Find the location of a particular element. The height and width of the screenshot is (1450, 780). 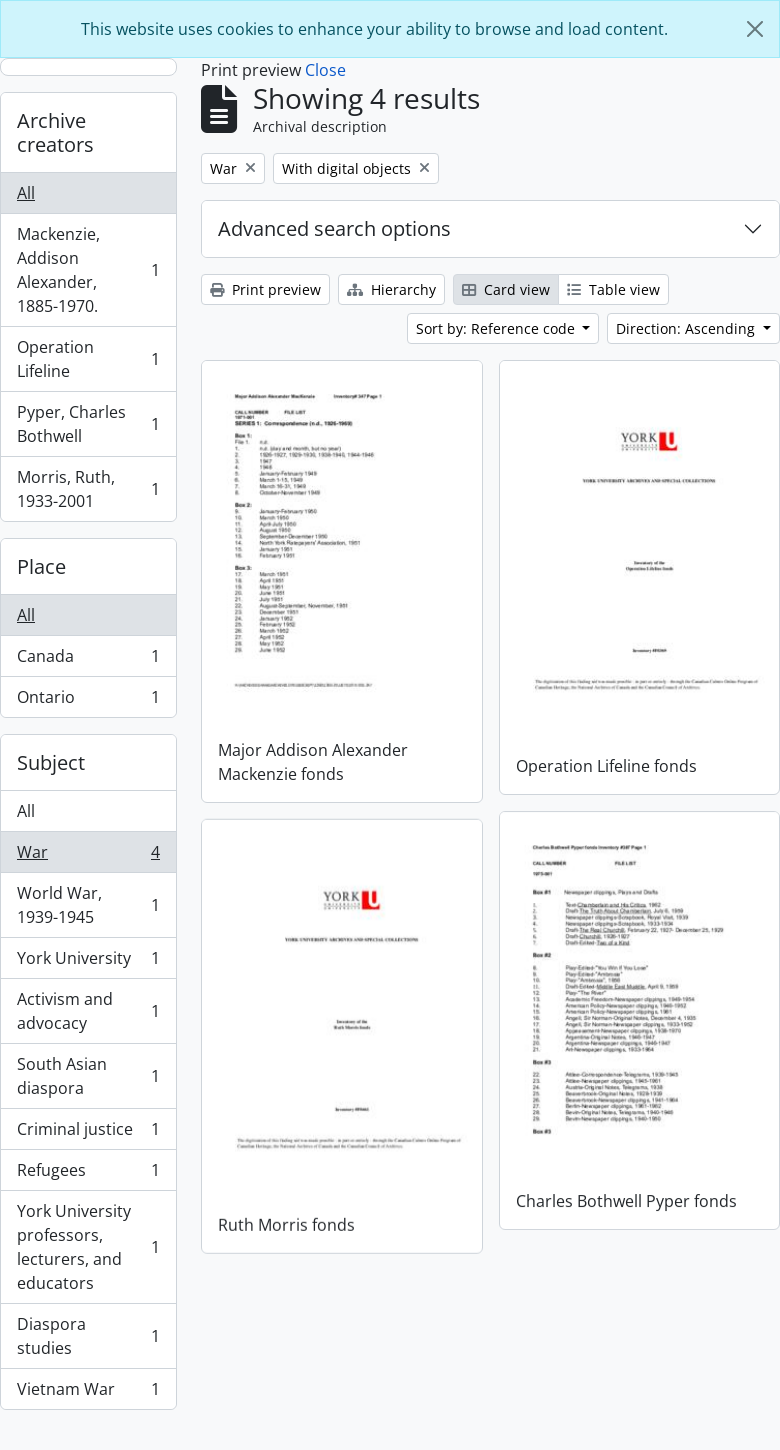

Operation Lifeline is located at coordinates (88, 359).